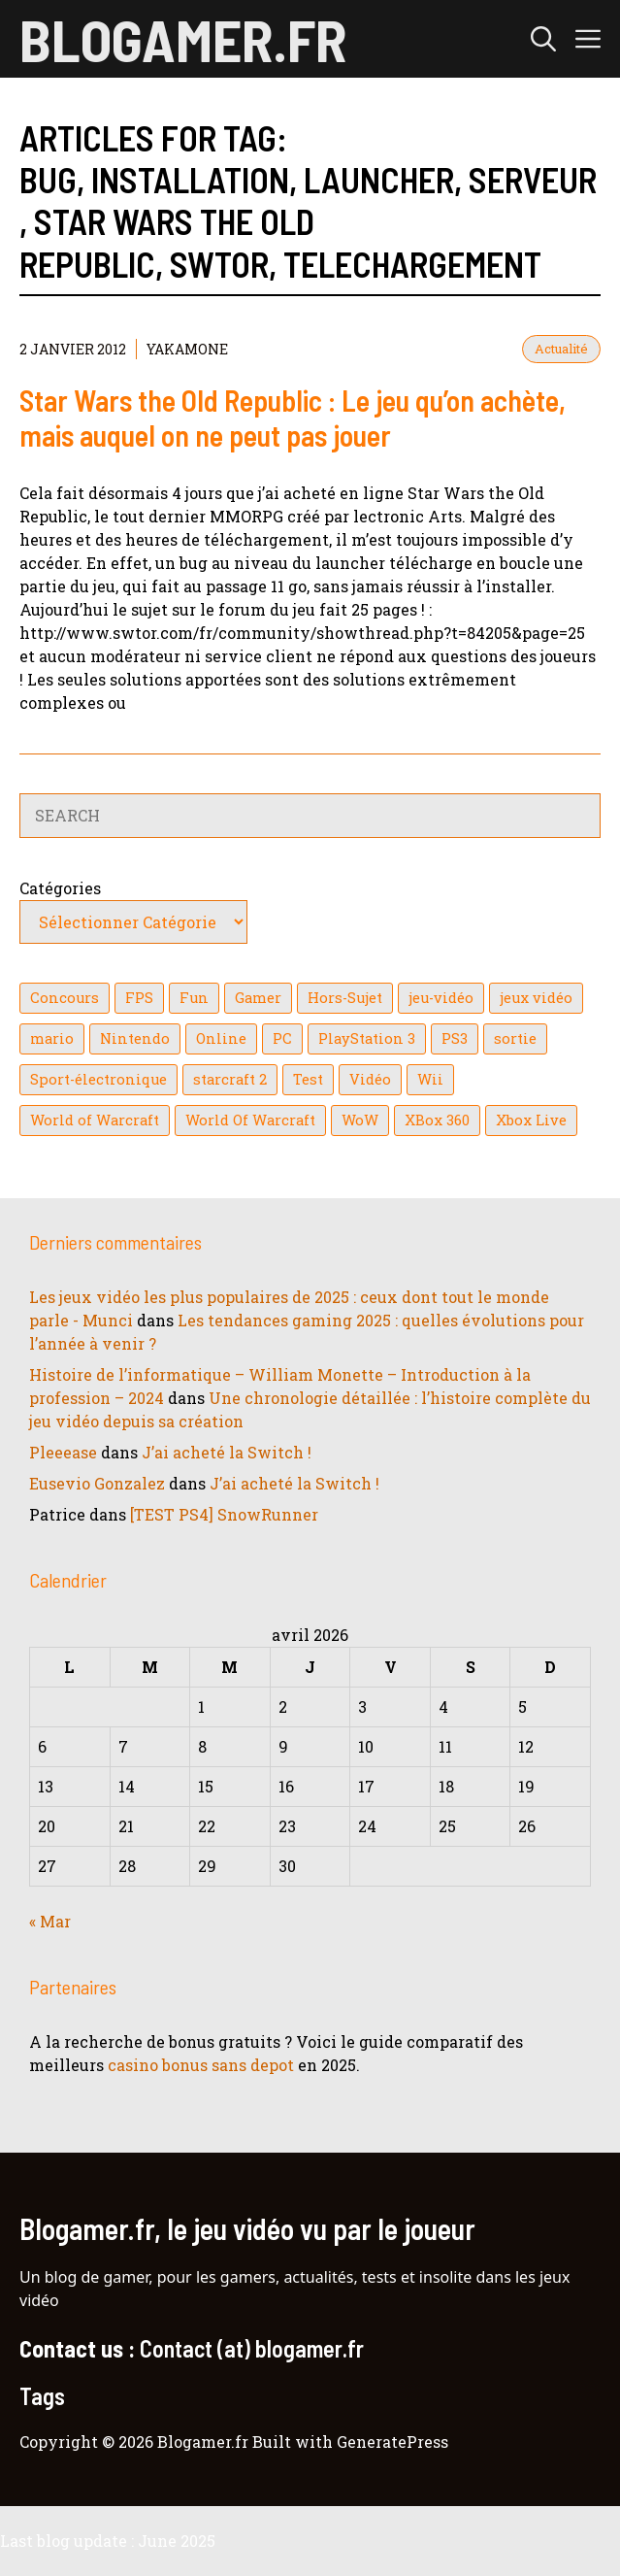 The width and height of the screenshot is (620, 2576). What do you see at coordinates (392, 2441) in the screenshot?
I see `GeneratePress` at bounding box center [392, 2441].